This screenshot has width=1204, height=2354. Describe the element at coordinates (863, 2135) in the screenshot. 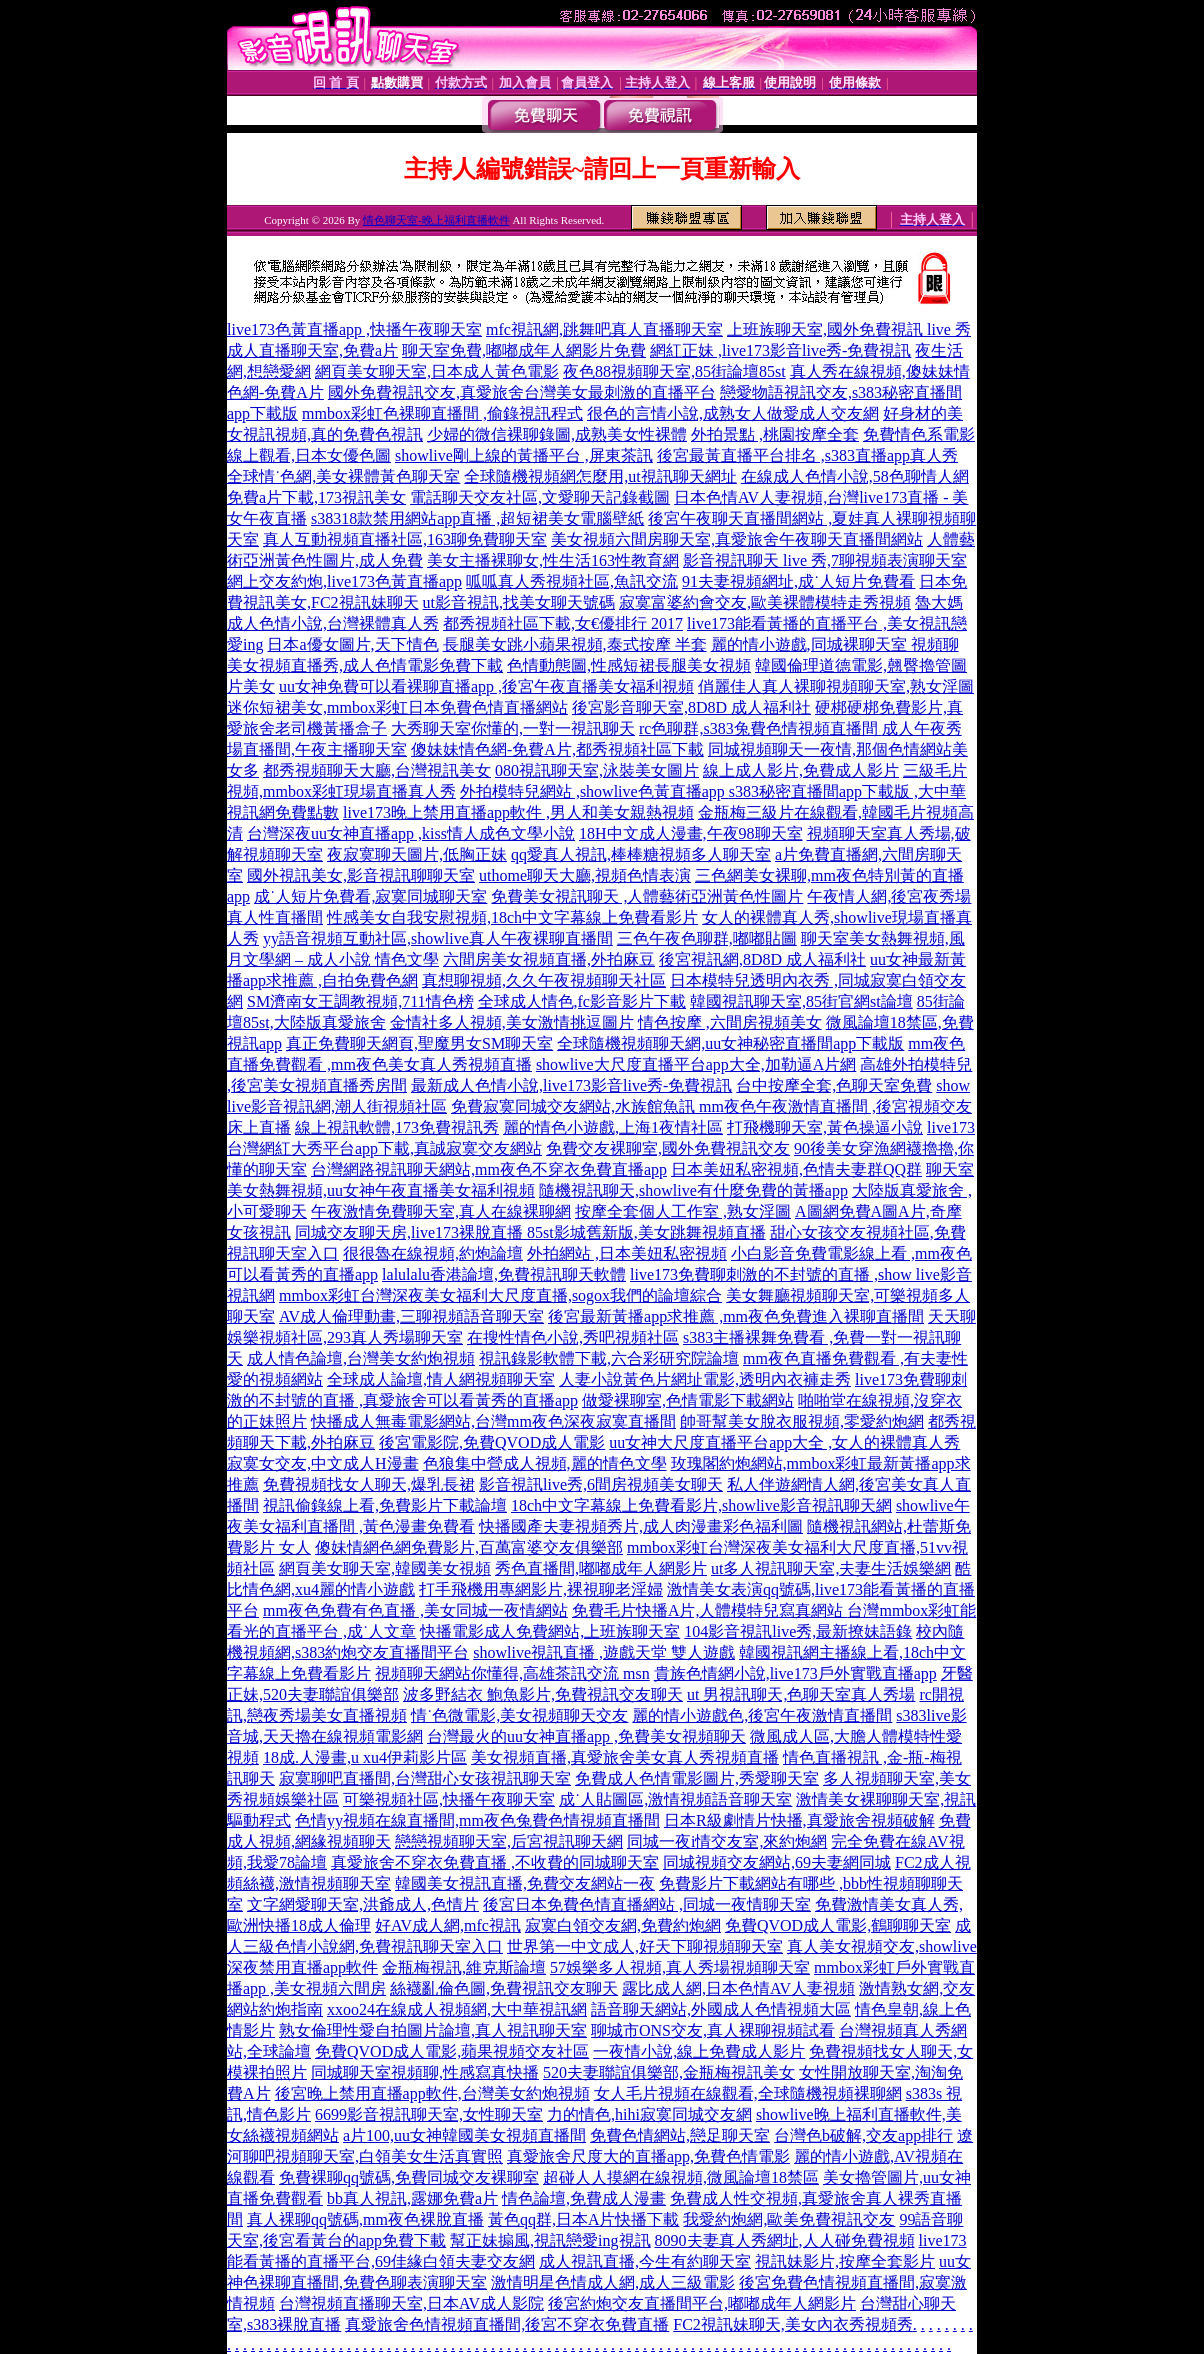

I see `台灣色b破解,交友app排行` at that location.